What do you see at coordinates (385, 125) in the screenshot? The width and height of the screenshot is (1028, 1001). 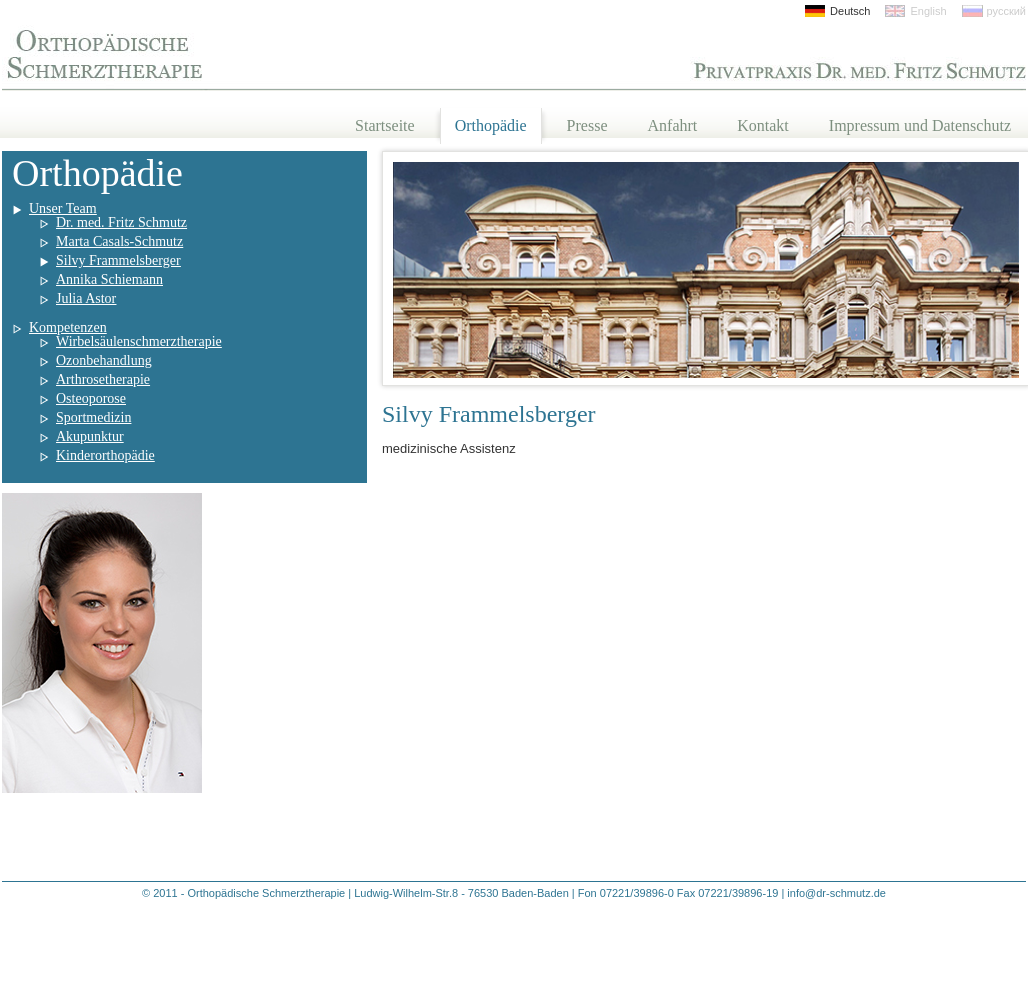 I see `Startseite` at bounding box center [385, 125].